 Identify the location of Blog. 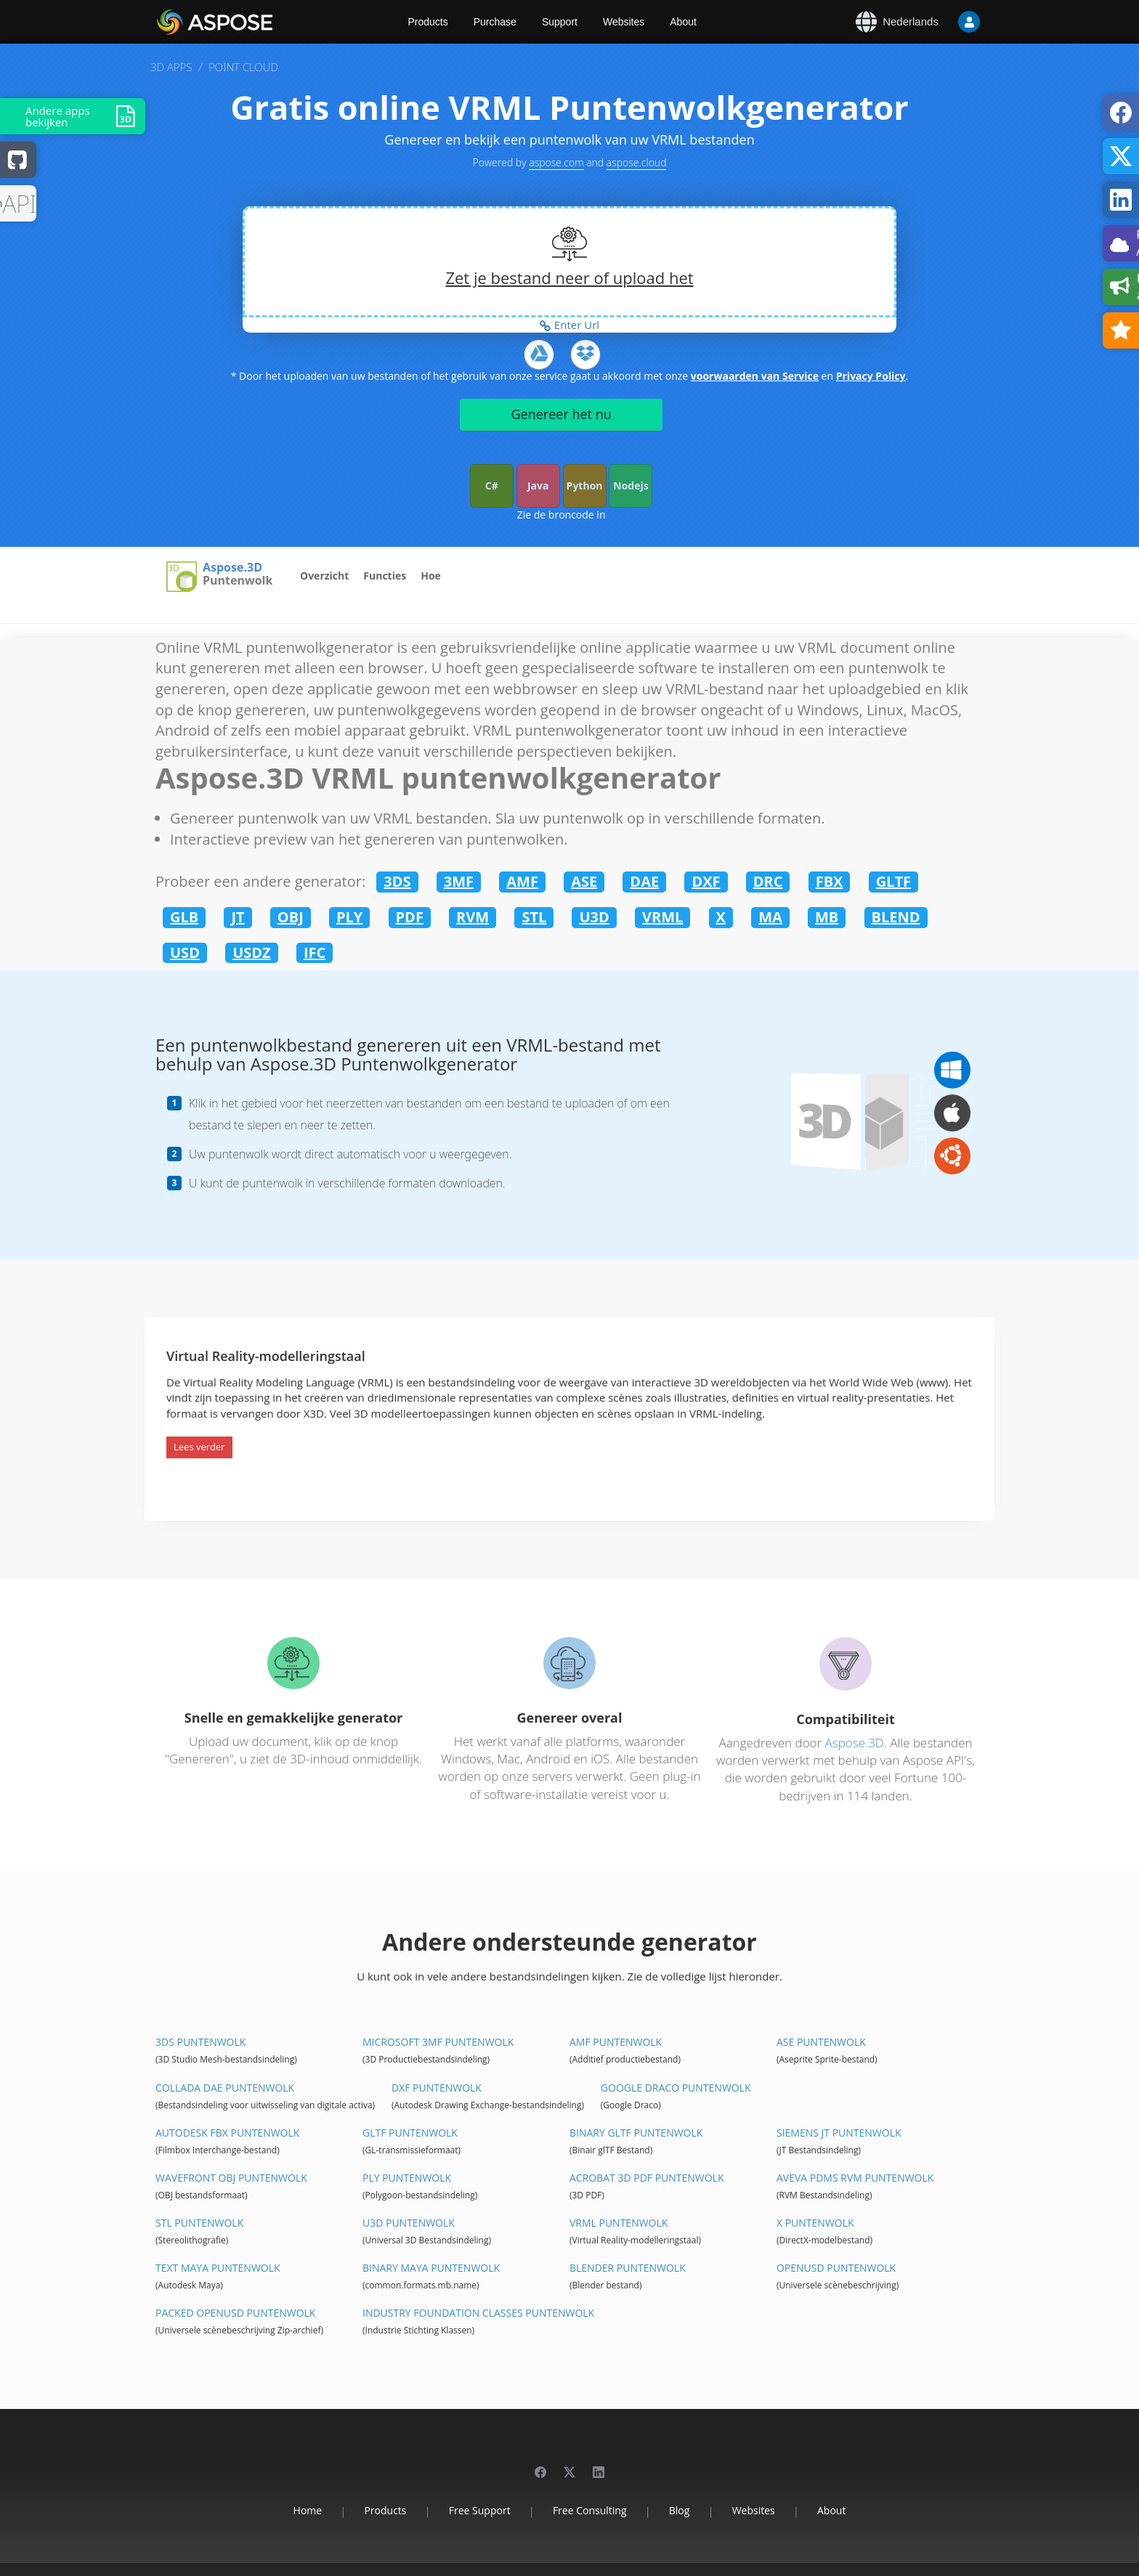
(679, 2510).